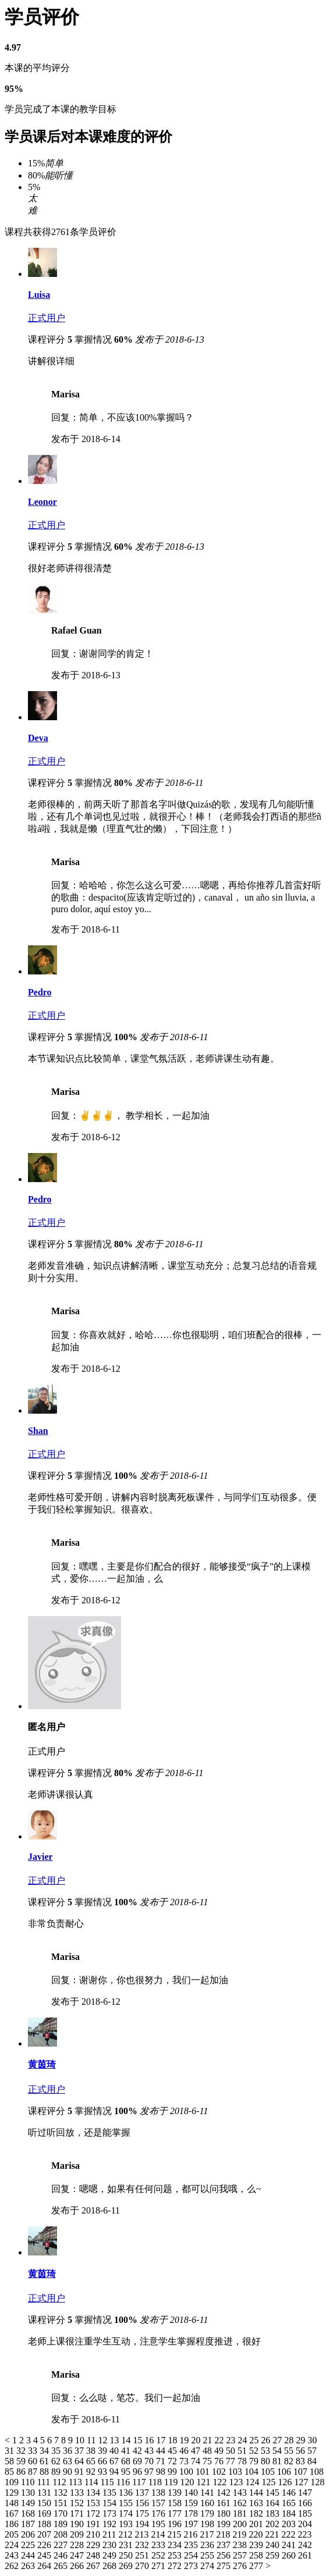 This screenshot has width=330, height=2576. What do you see at coordinates (62, 2503) in the screenshot?
I see `151` at bounding box center [62, 2503].